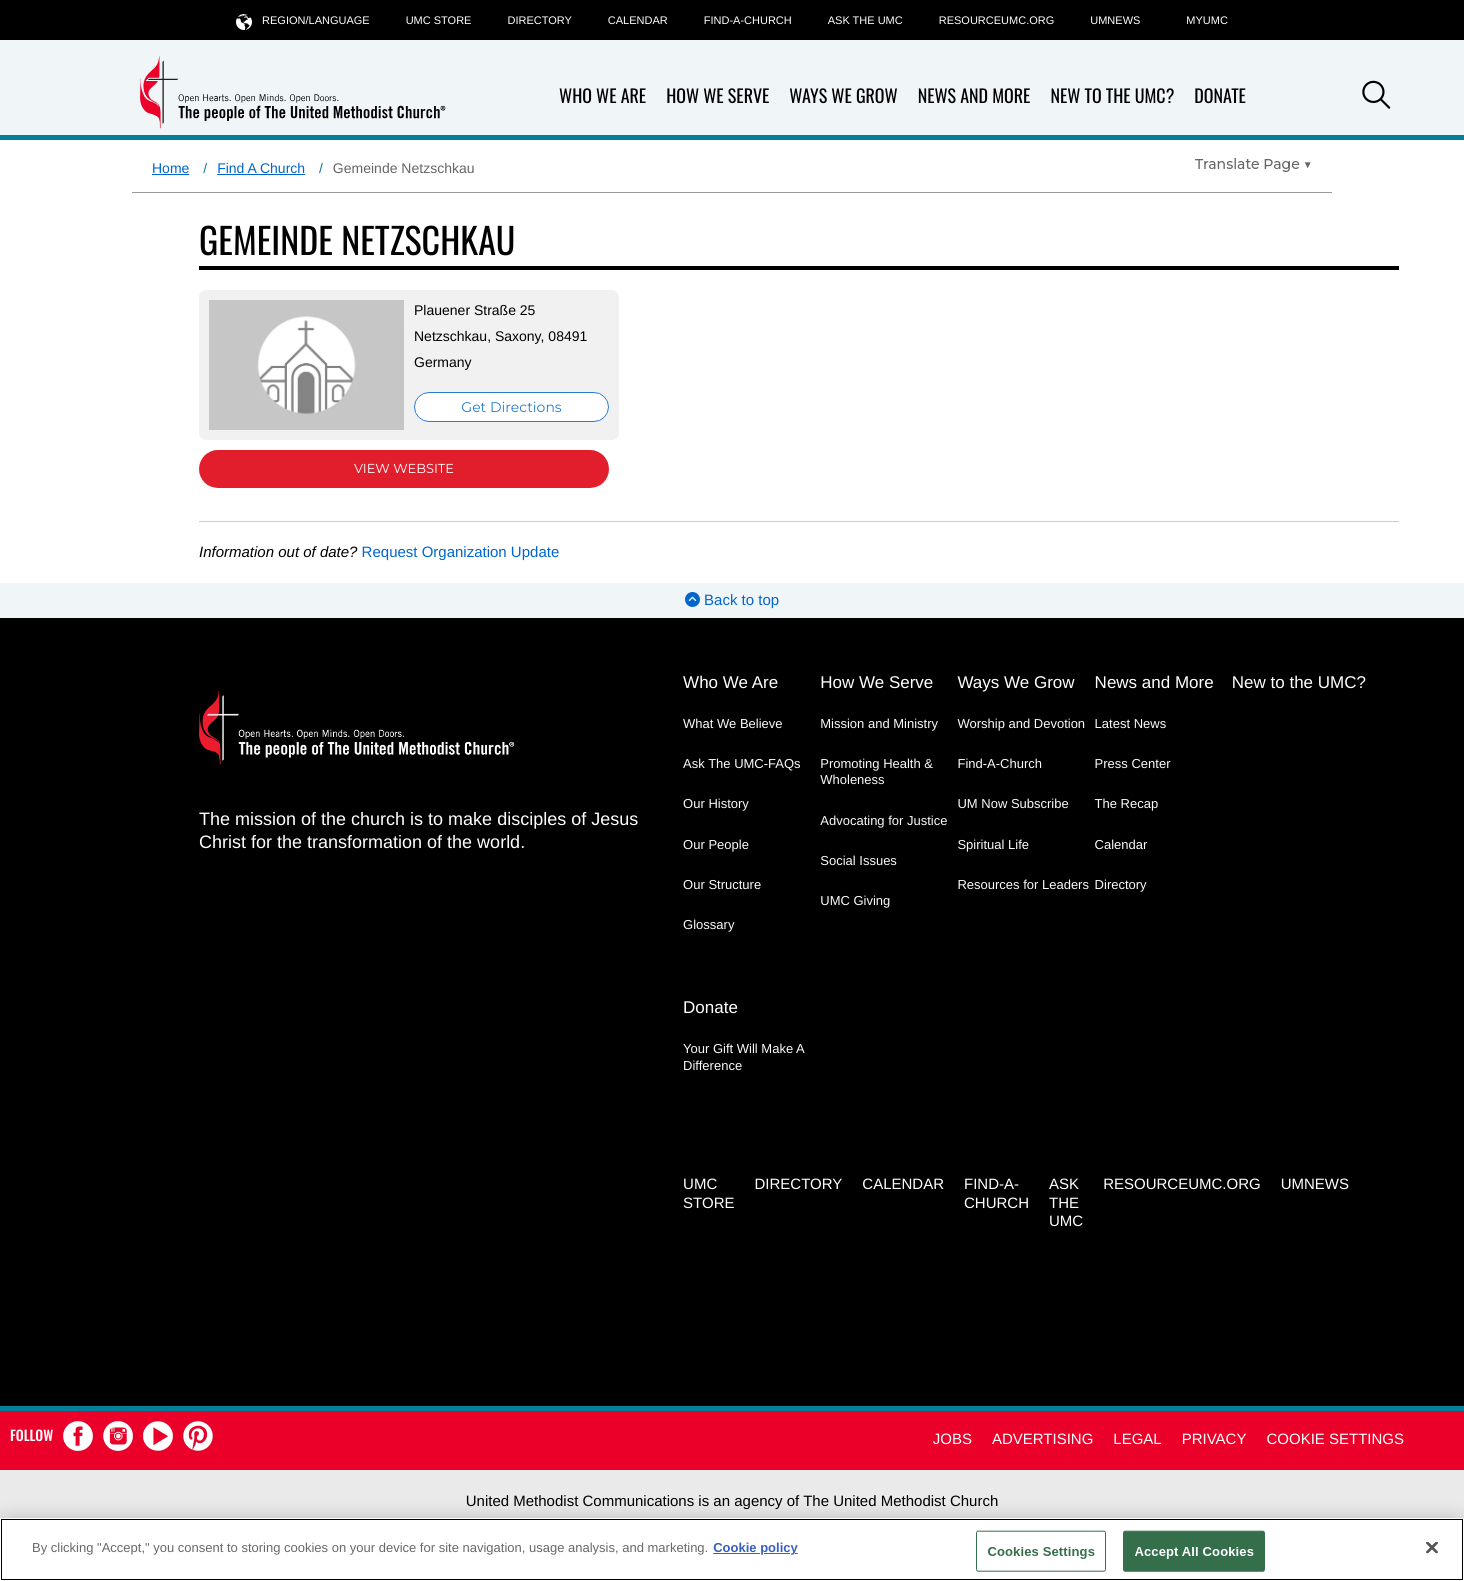 The height and width of the screenshot is (1581, 1464). What do you see at coordinates (722, 884) in the screenshot?
I see `Our Structure` at bounding box center [722, 884].